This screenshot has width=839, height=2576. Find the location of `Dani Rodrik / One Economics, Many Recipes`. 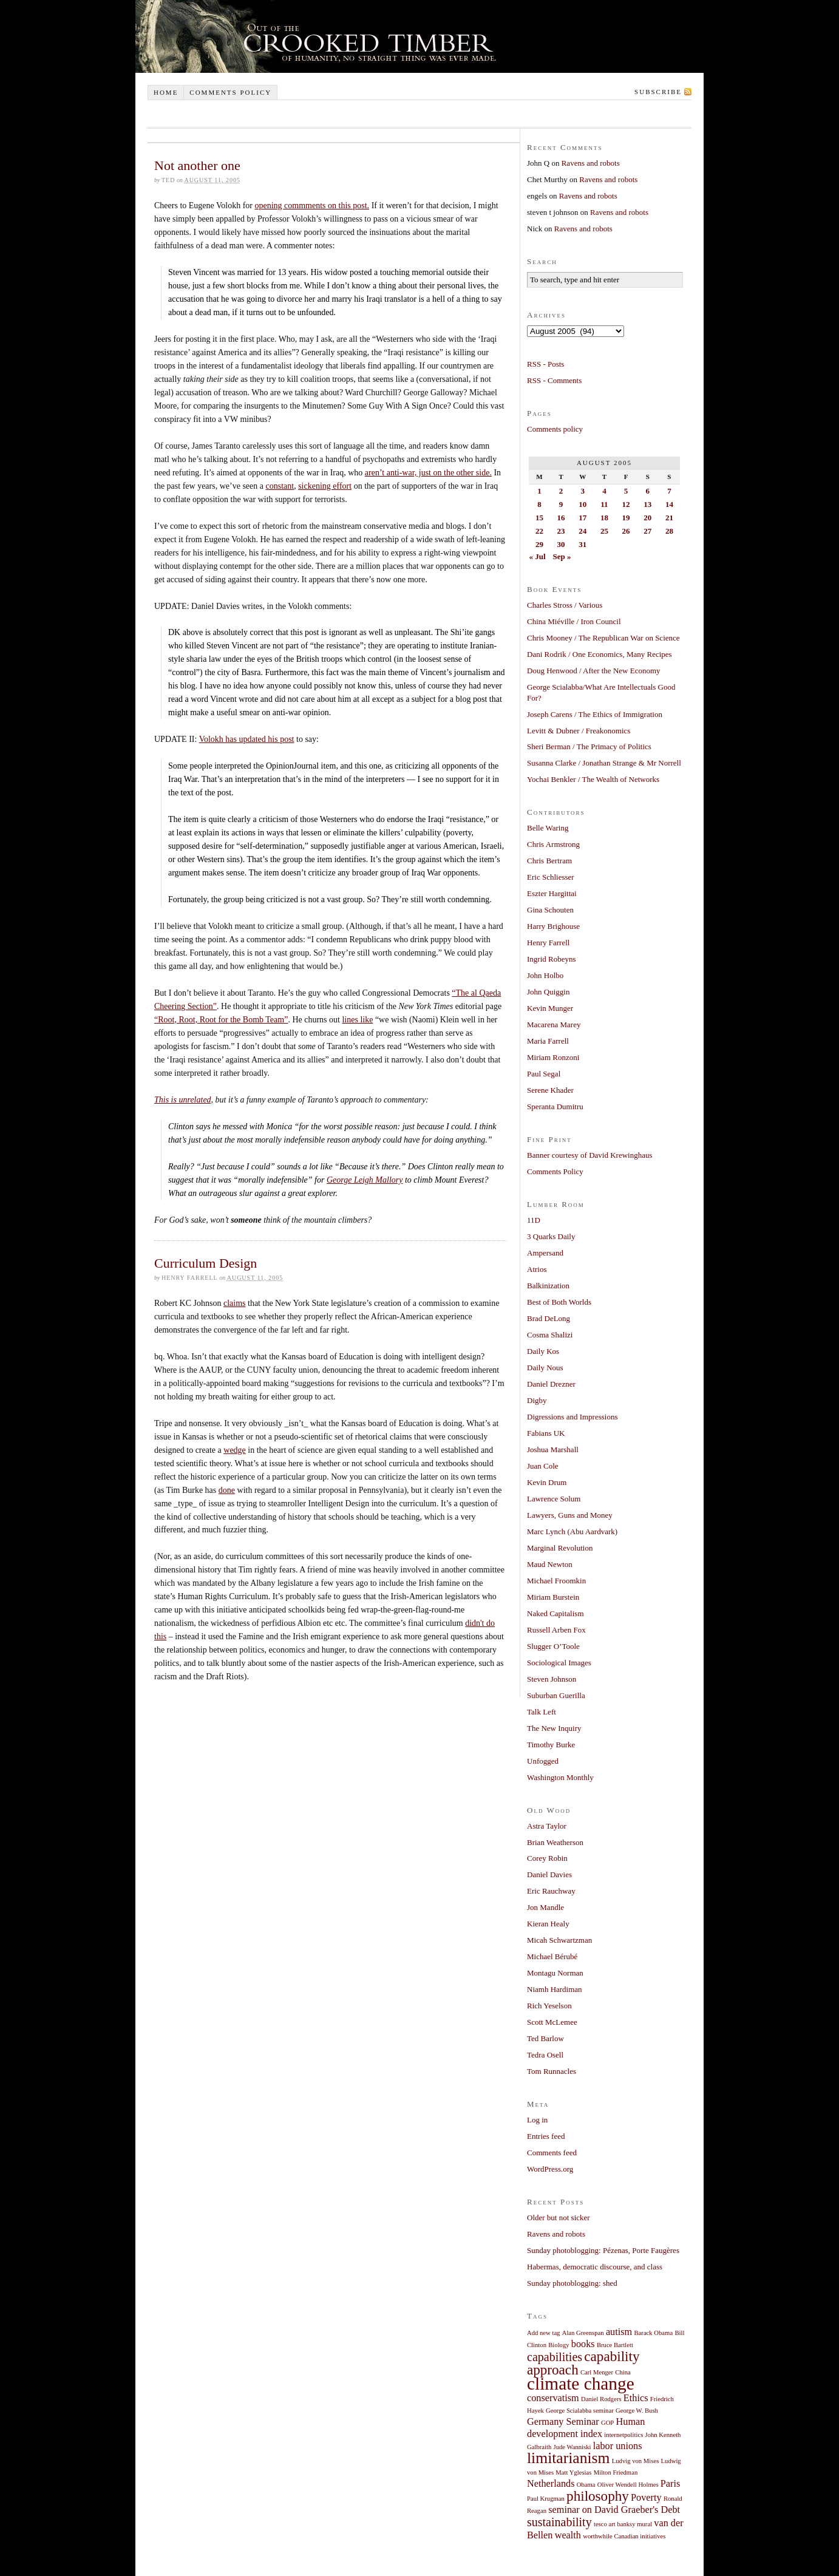

Dani Rodrik / One Economics, Many Recipes is located at coordinates (599, 654).